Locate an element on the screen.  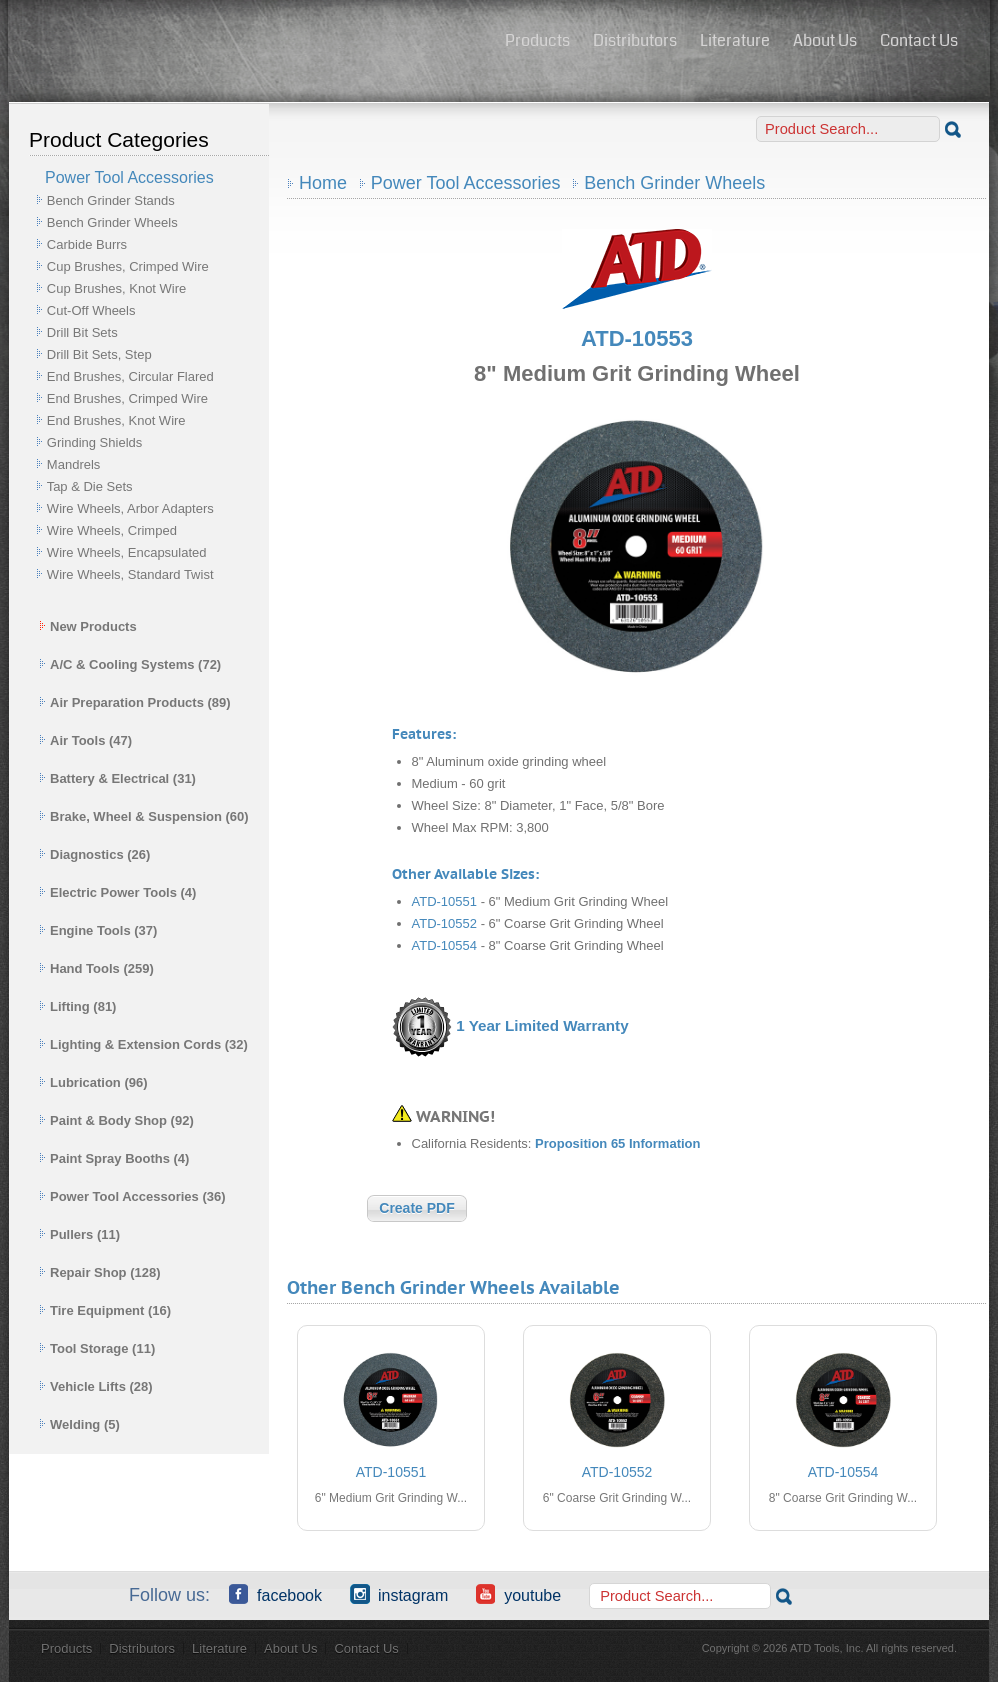
ATD-10552 is located at coordinates (445, 923).